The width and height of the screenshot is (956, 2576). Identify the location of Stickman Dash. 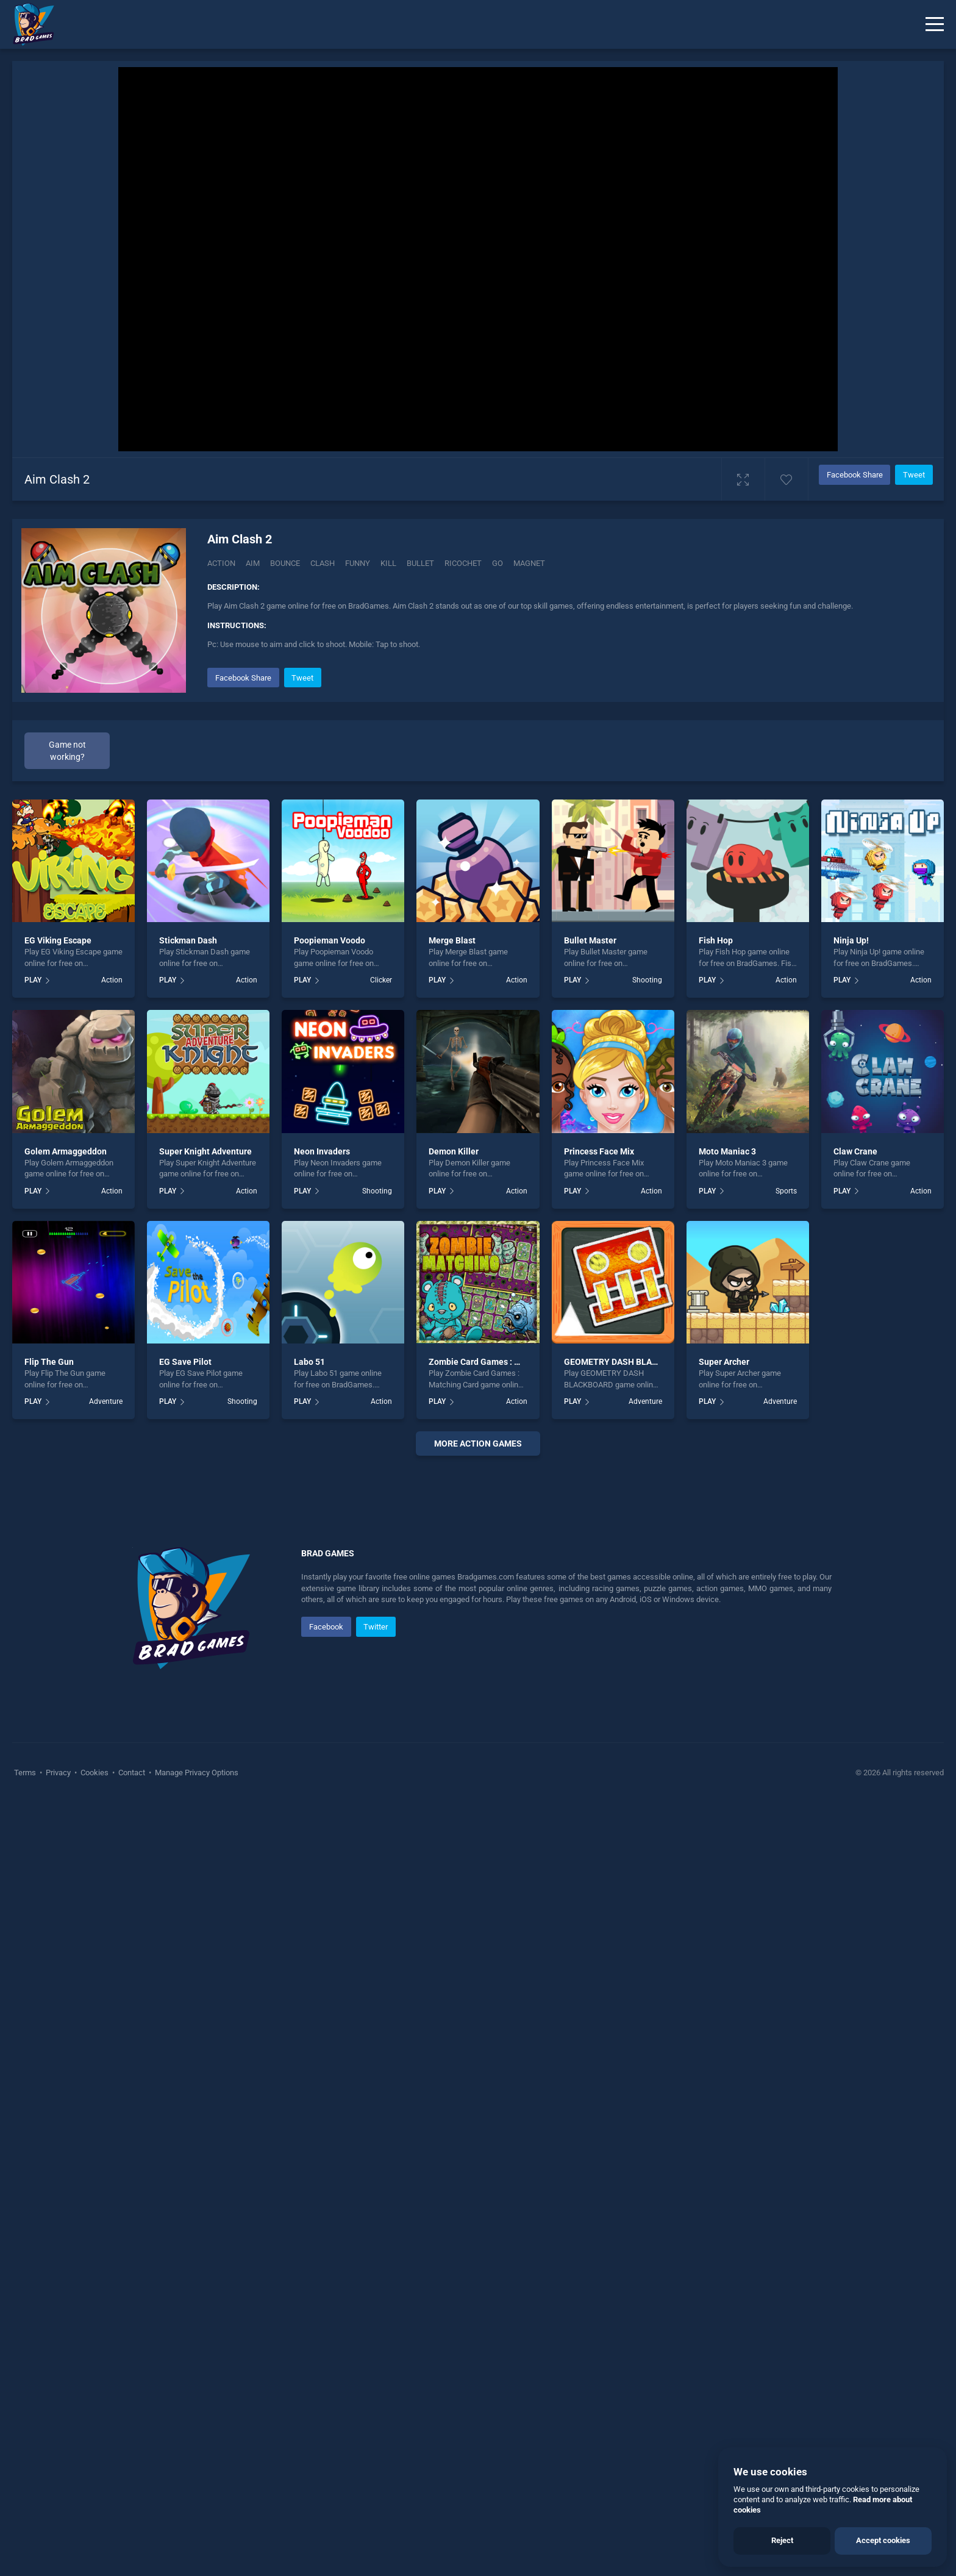
(188, 940).